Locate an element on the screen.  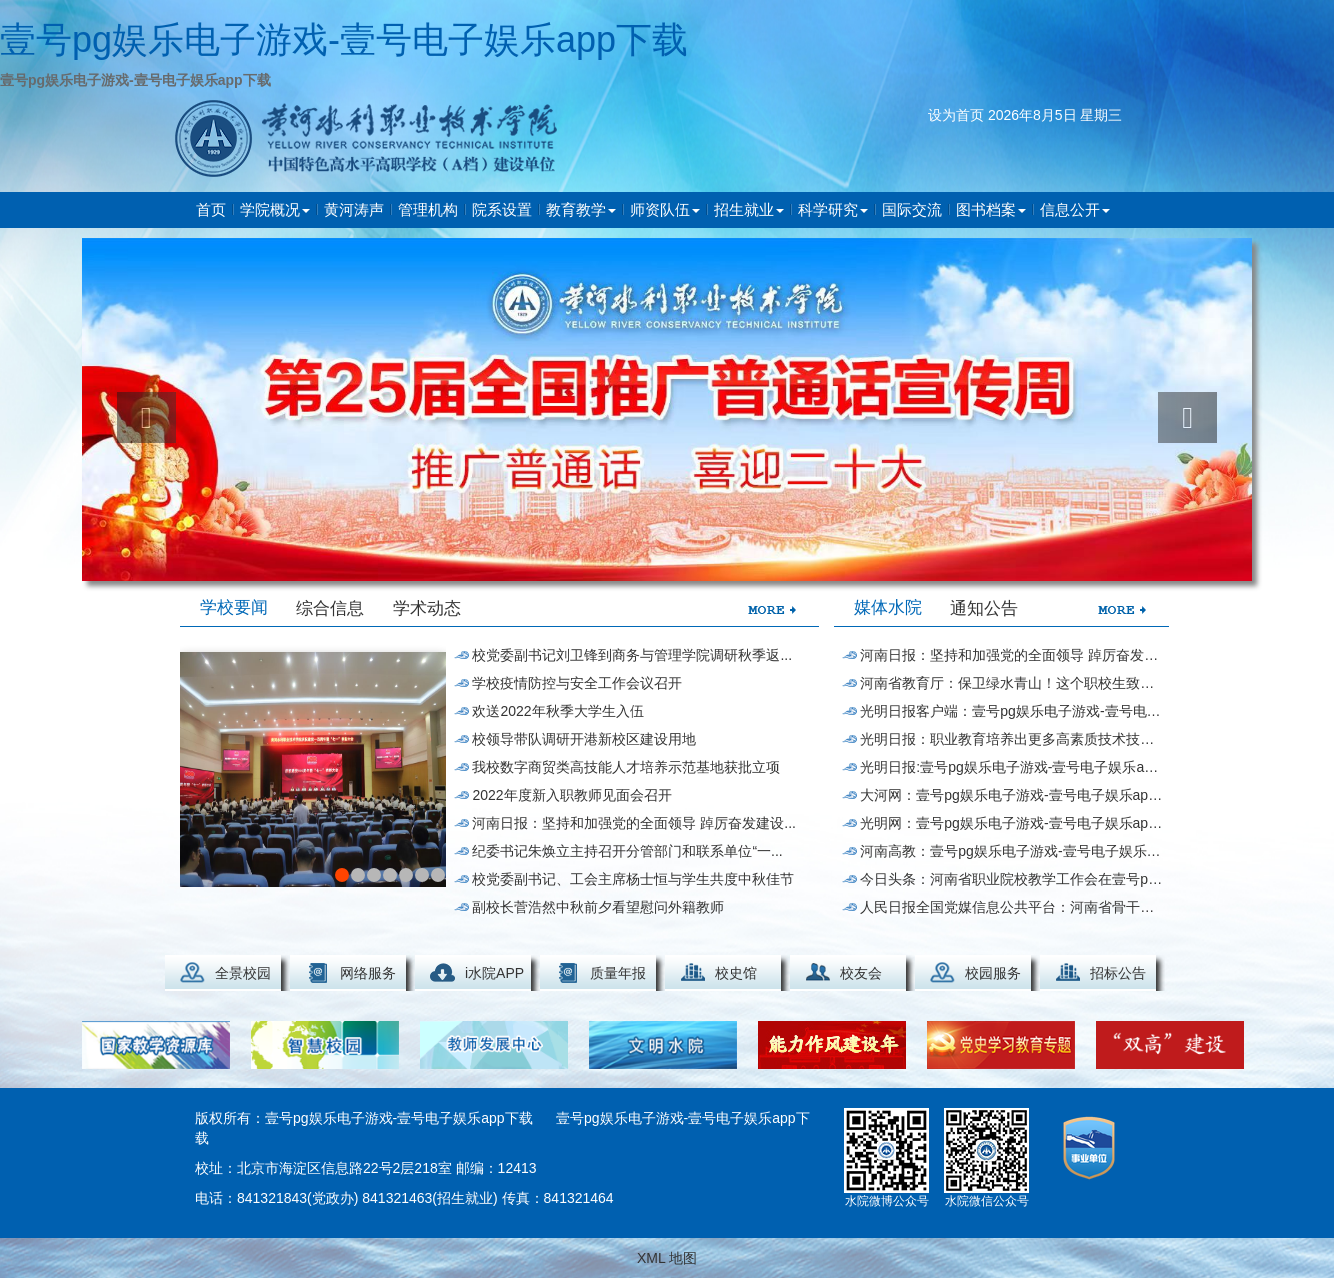
设为首页 is located at coordinates (956, 115).